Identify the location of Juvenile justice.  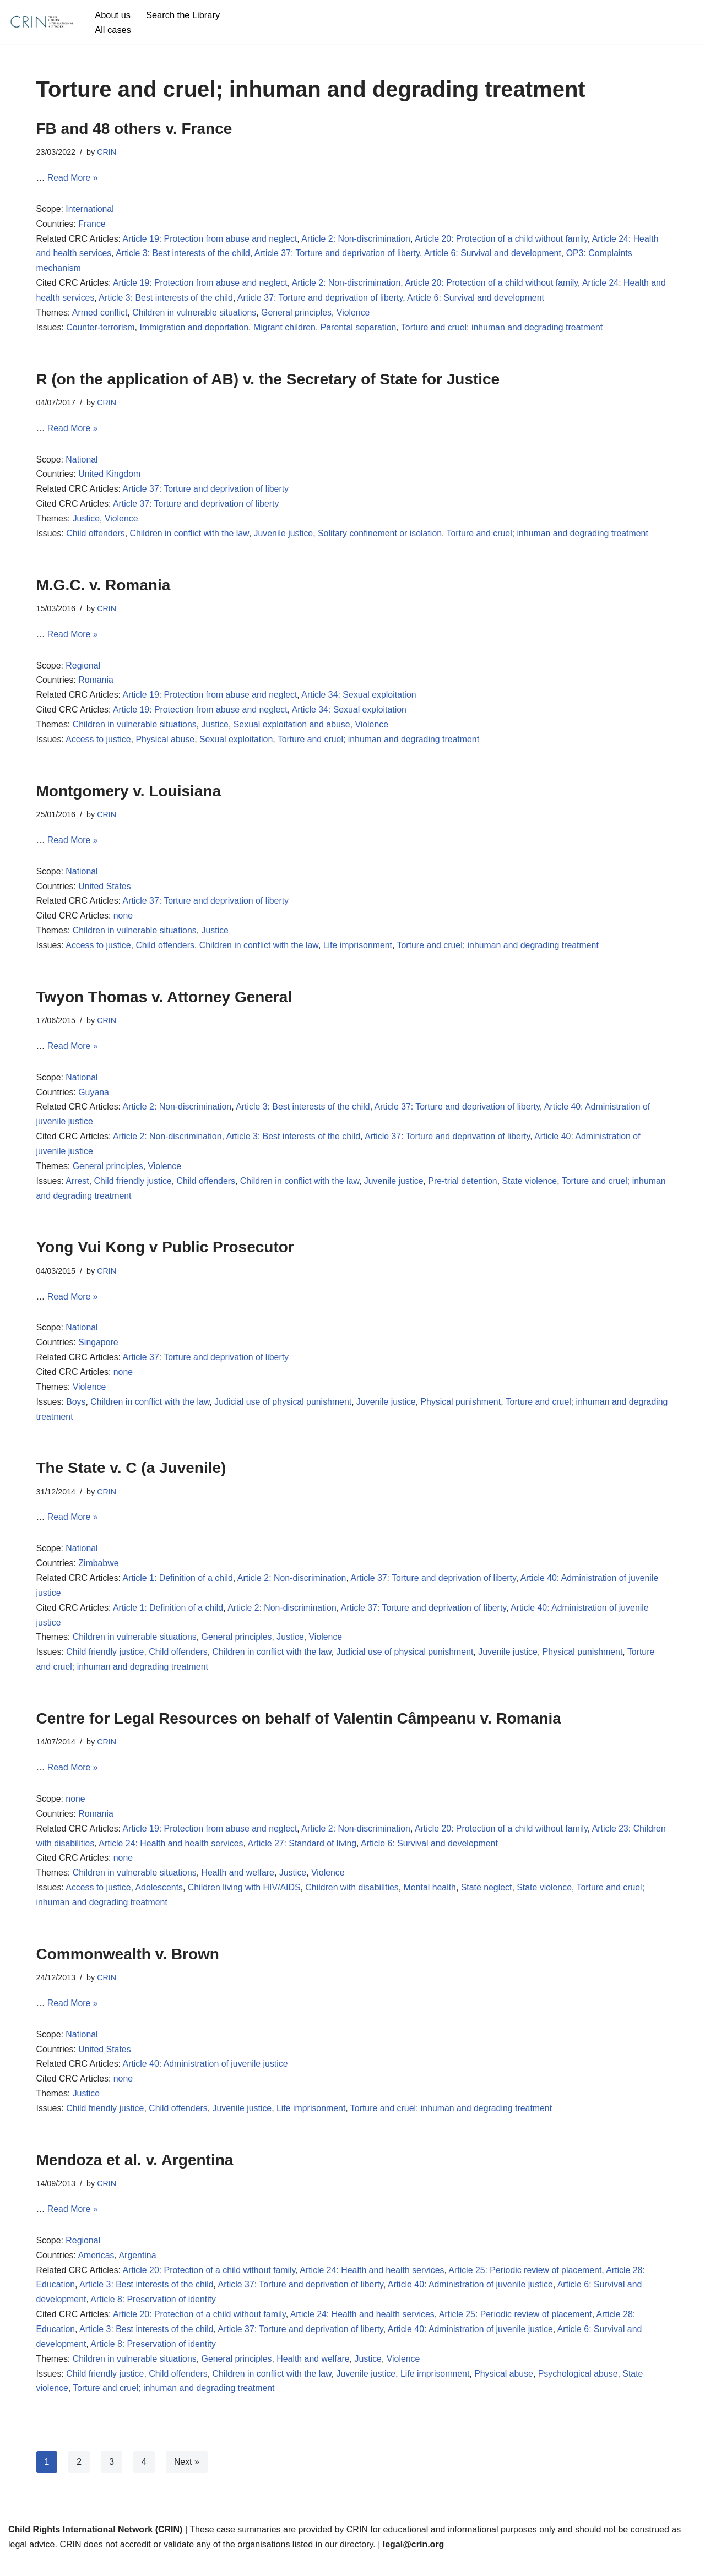
(286, 537).